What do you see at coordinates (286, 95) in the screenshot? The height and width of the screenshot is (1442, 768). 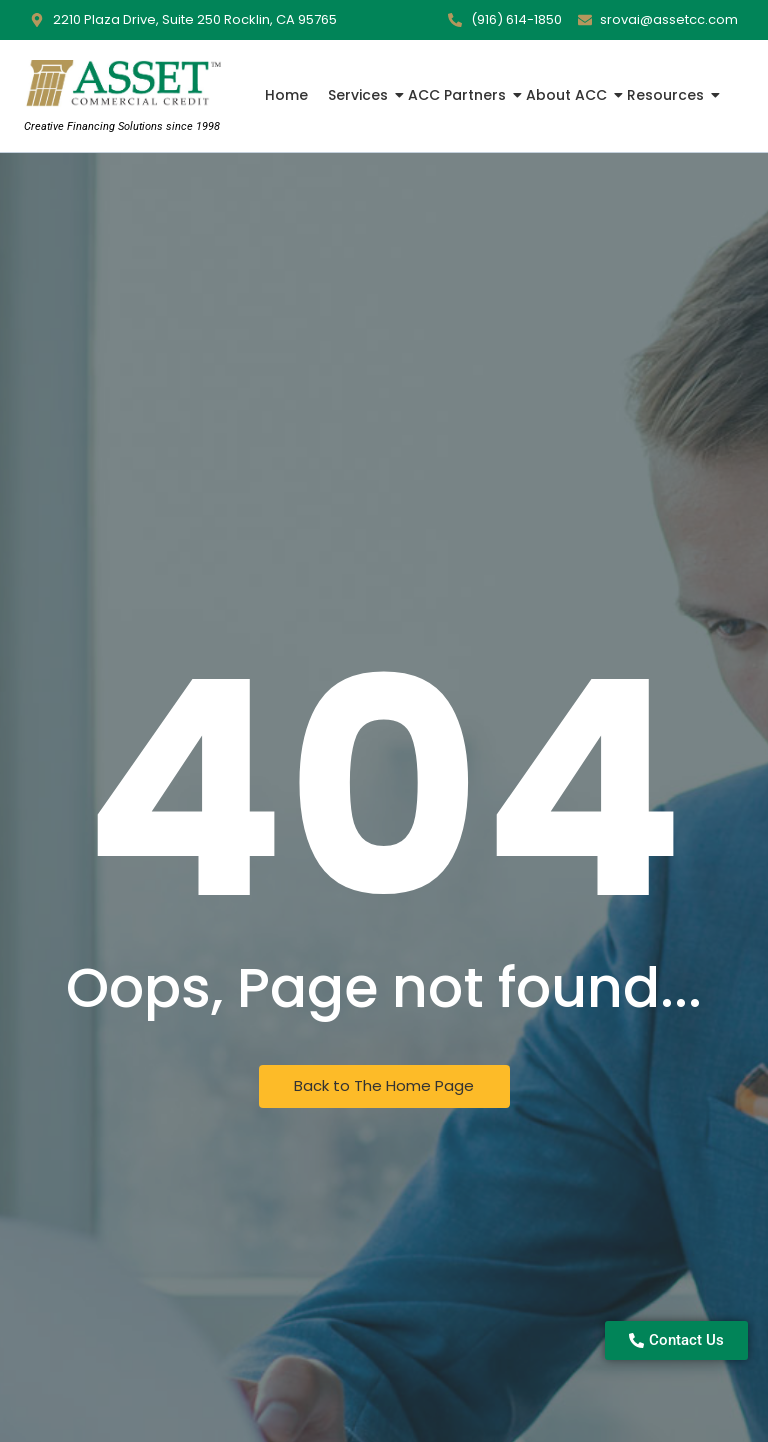 I see `Home` at bounding box center [286, 95].